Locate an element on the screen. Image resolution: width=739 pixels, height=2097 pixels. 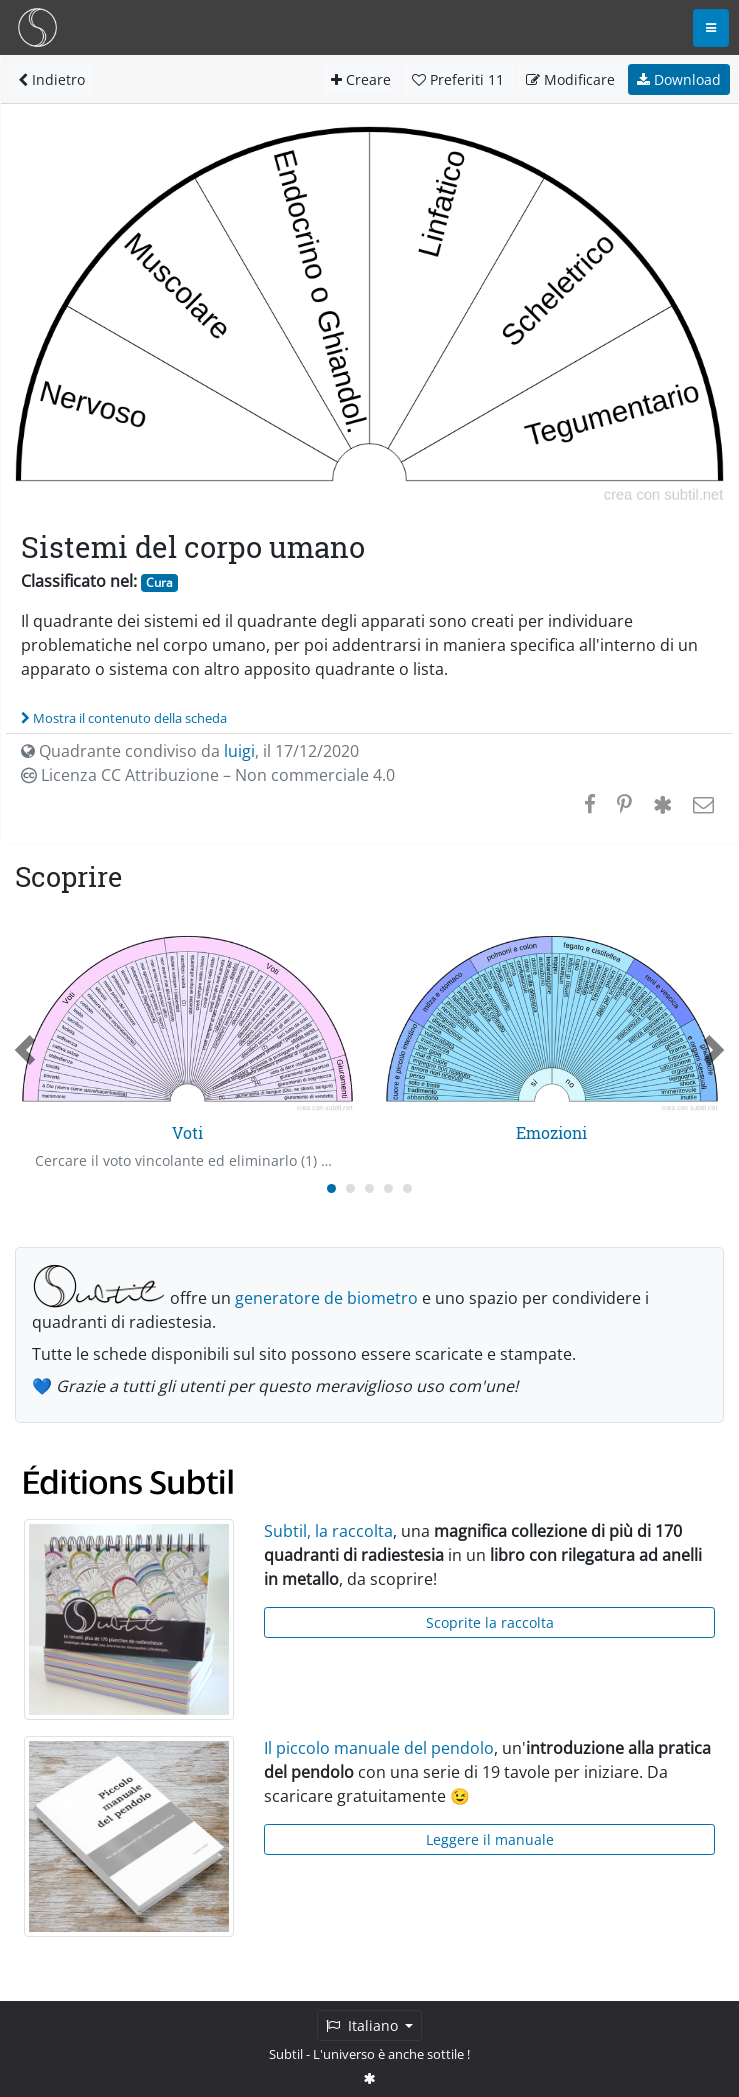
Subtil, la raccolta is located at coordinates (328, 1531).